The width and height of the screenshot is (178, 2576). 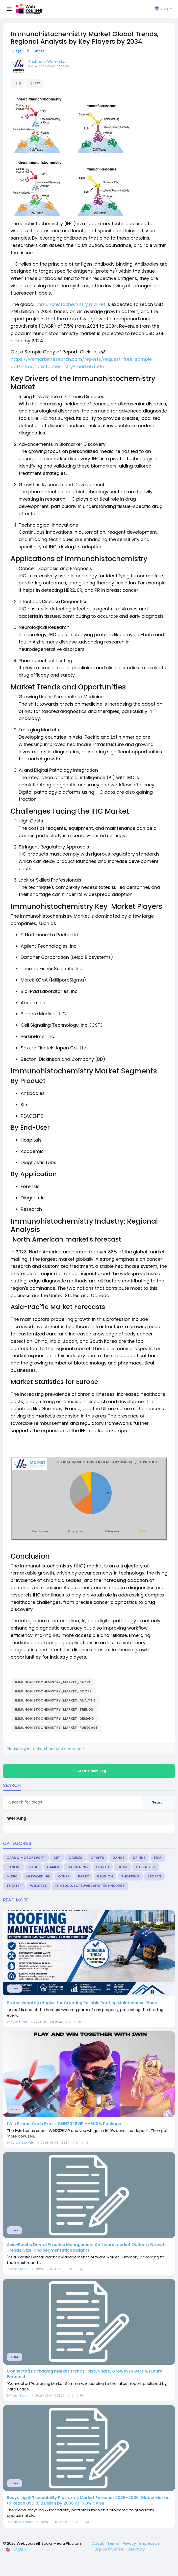 I want to click on Shubham Wemarket, so click(x=47, y=61).